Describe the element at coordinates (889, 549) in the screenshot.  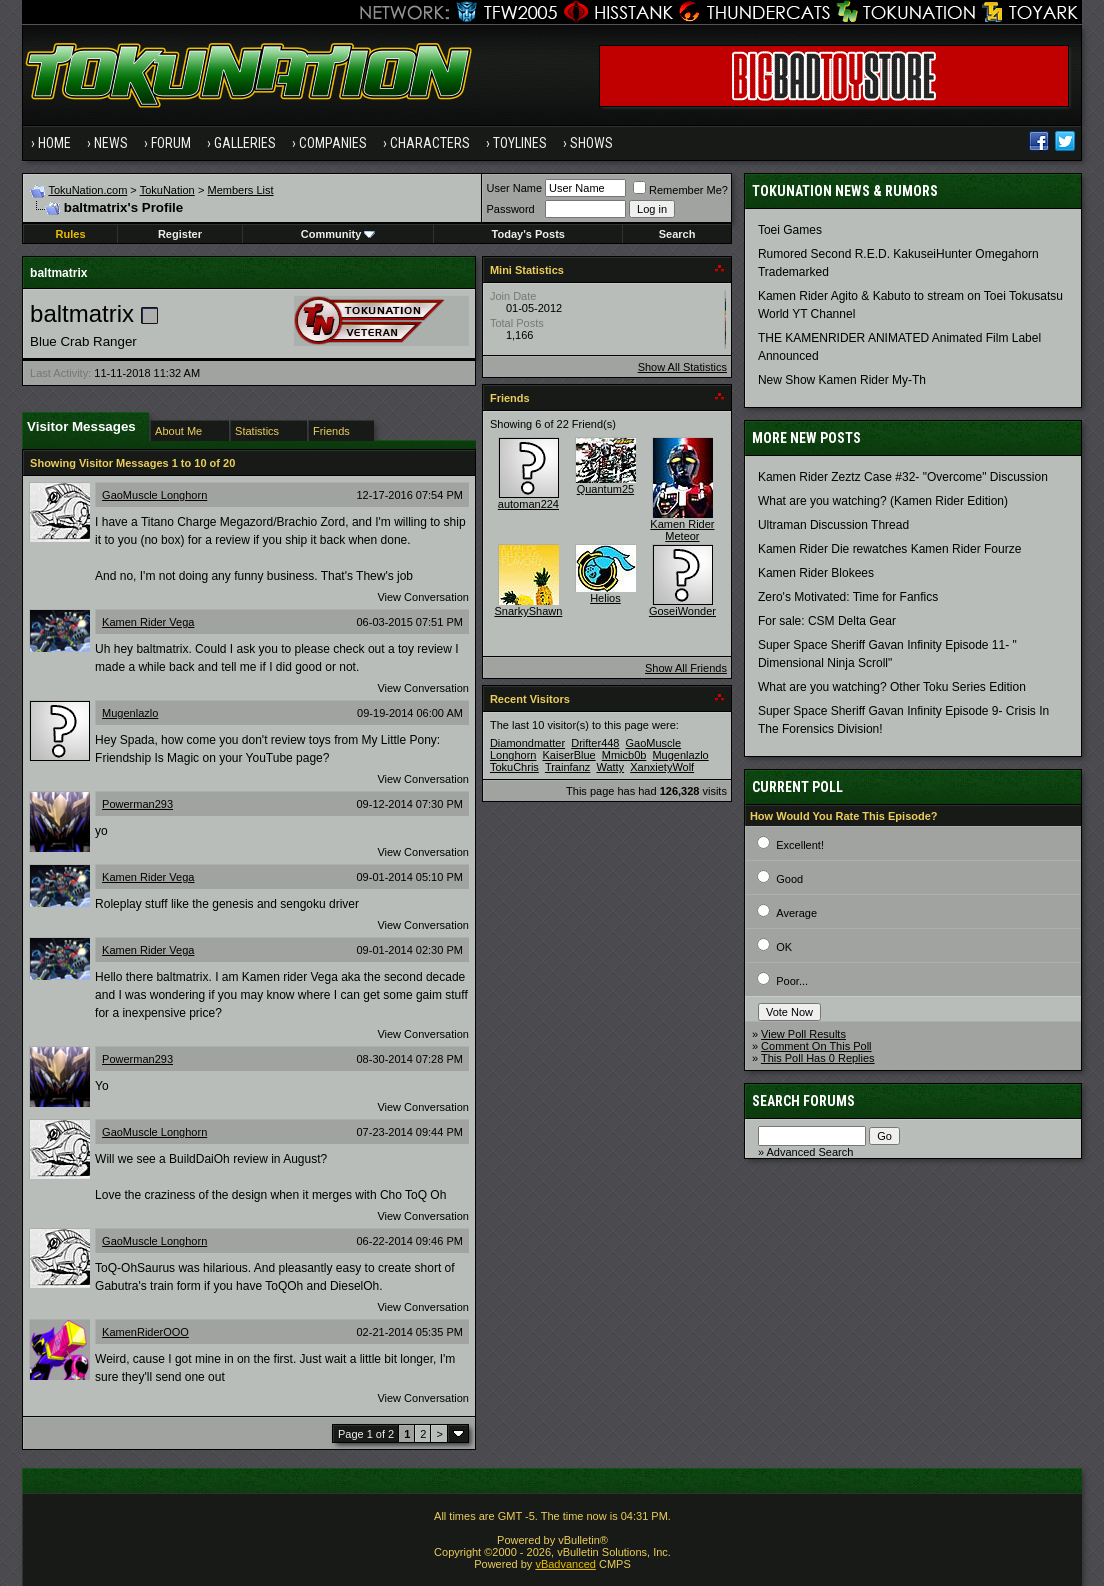
I see `Kamen Rider Die rewatches Kamen Rider Fourze` at that location.